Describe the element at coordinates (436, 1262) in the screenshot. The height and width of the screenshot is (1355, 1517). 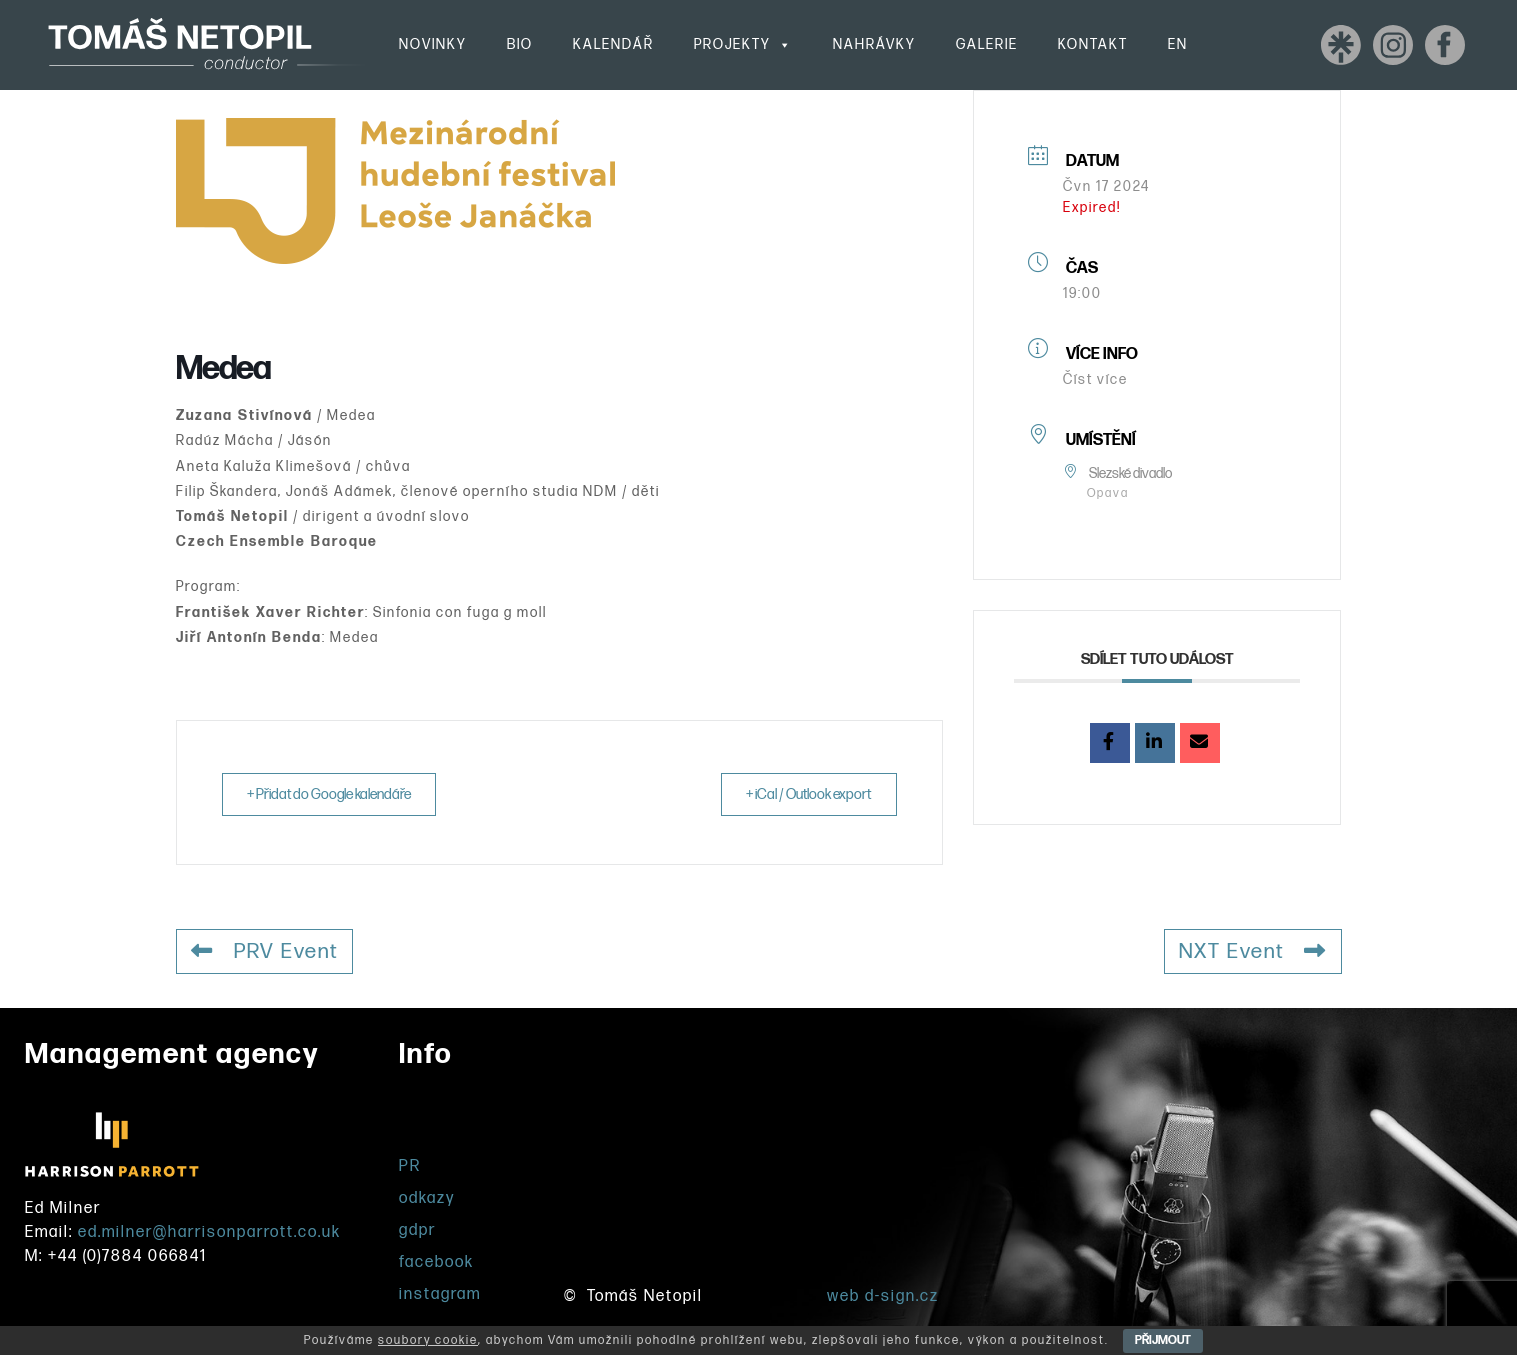
I see `facebook` at that location.